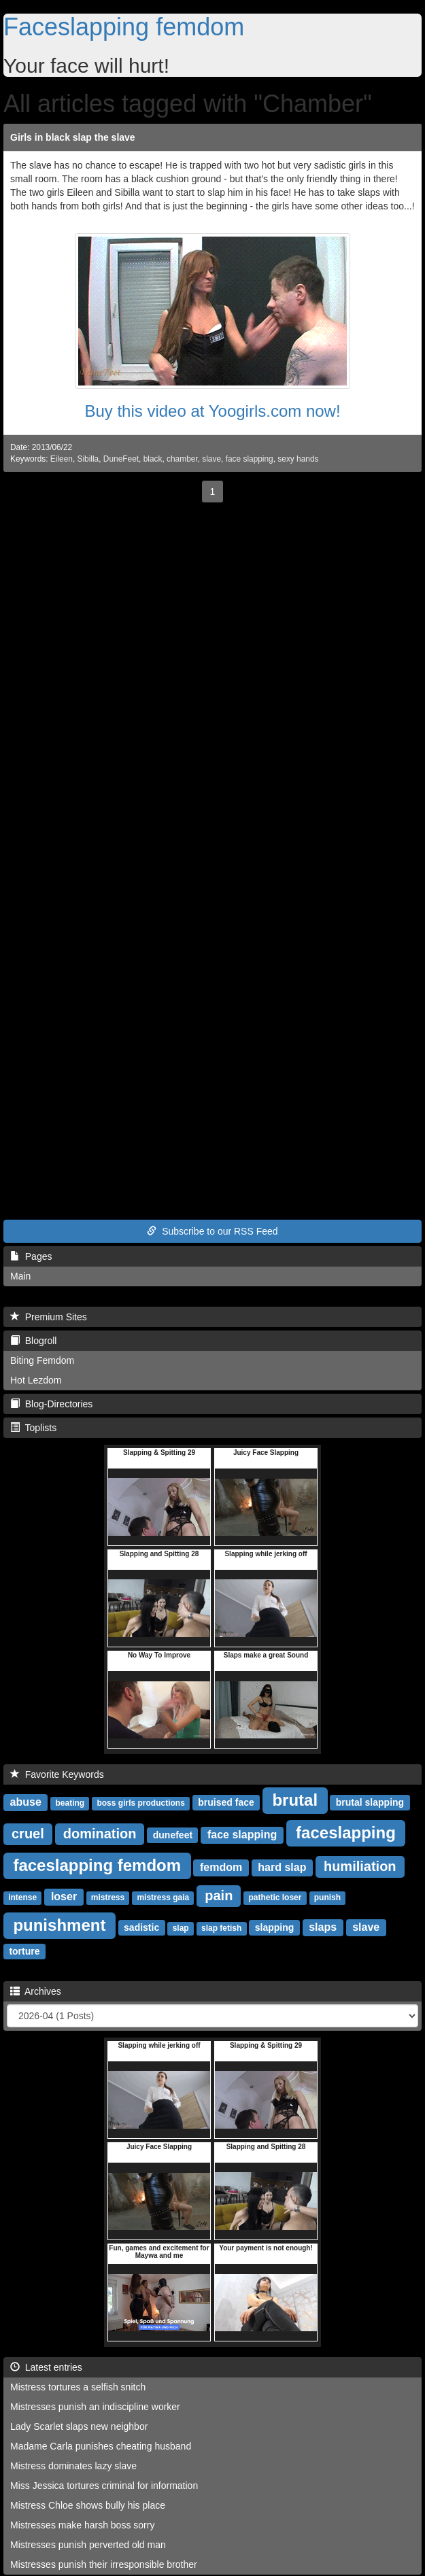 The image size is (425, 2576). I want to click on Mistress tortures a selfish snitch, so click(78, 2387).